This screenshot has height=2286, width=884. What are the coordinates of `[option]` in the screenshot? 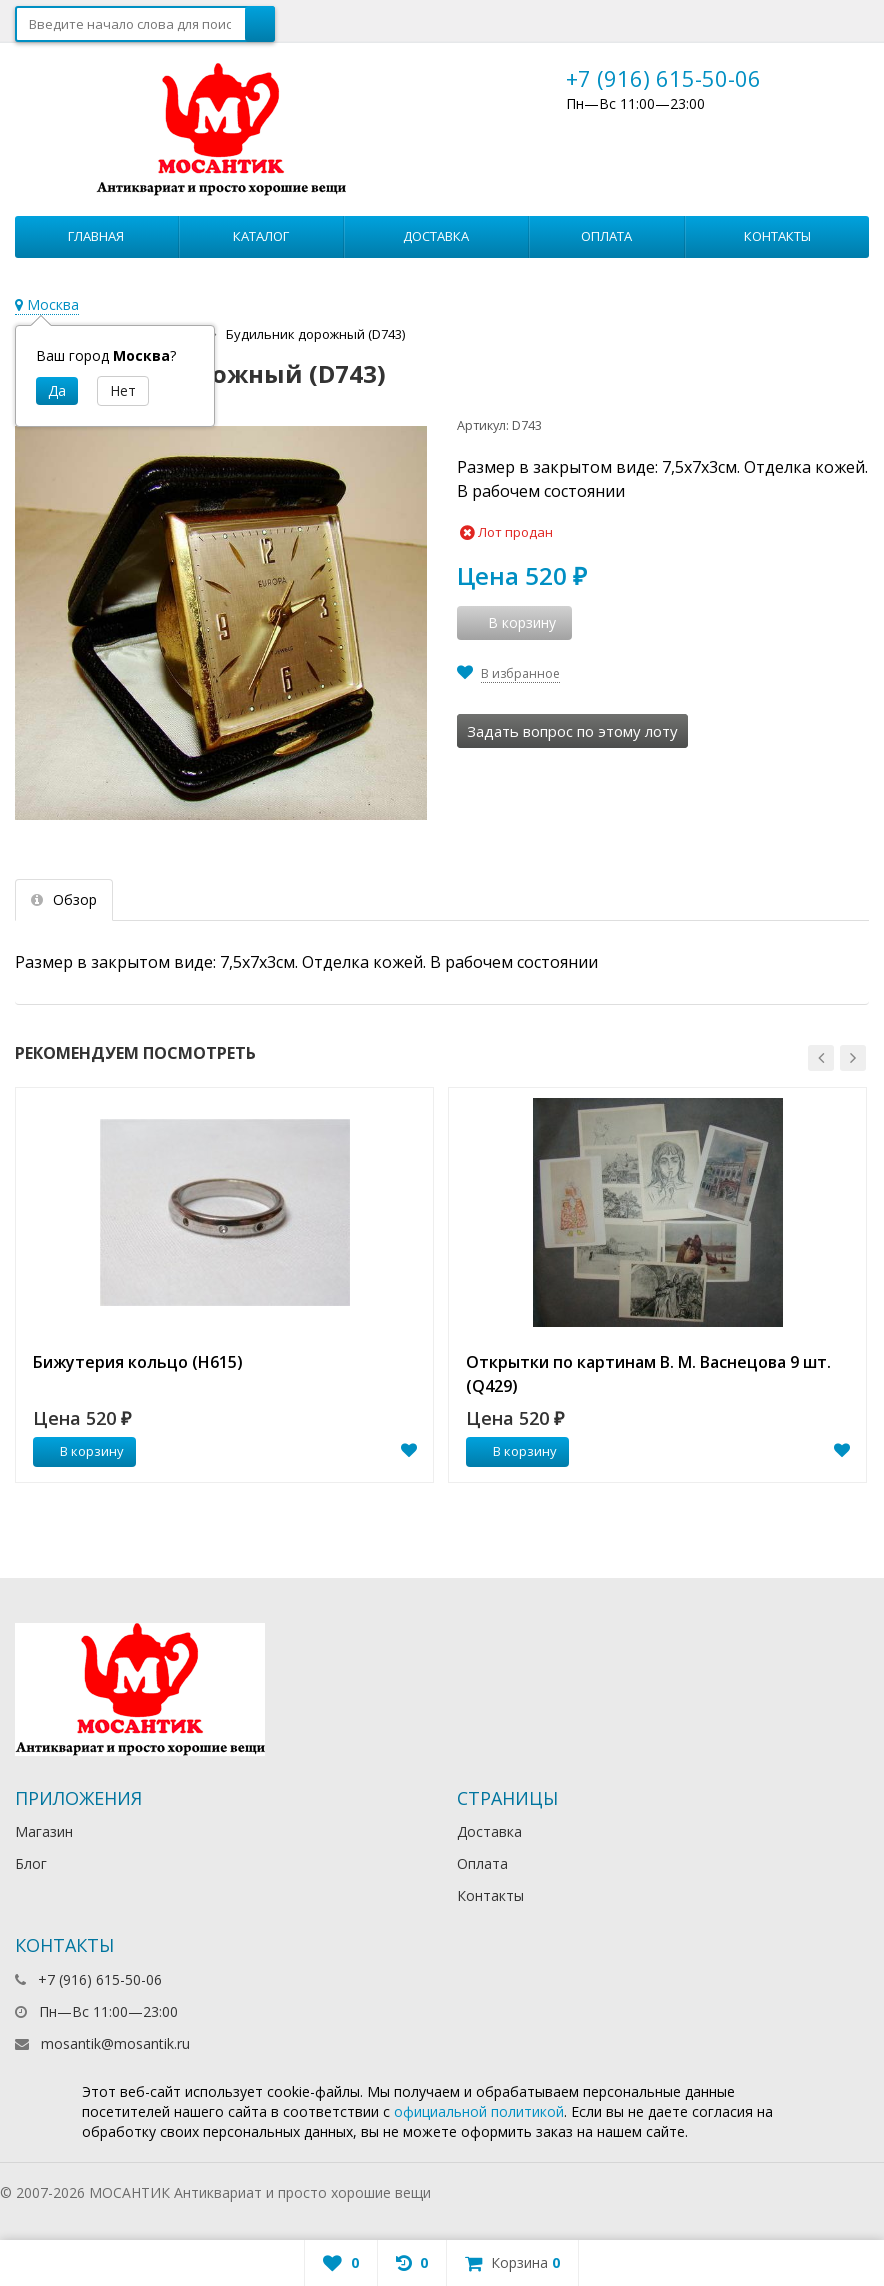 It's located at (224, 1285).